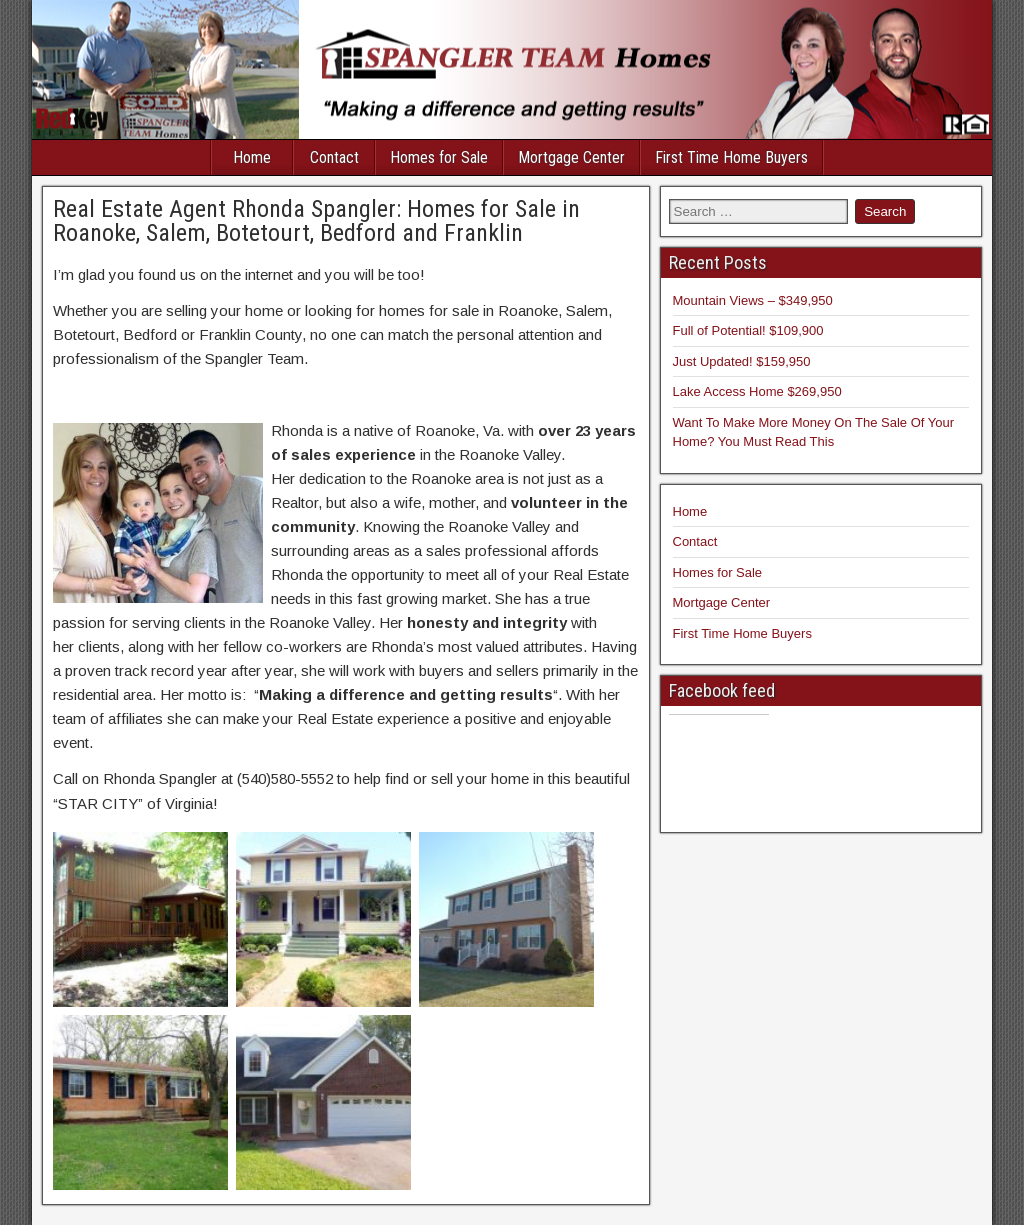  What do you see at coordinates (316, 221) in the screenshot?
I see `Real Estate Agent Rhonda Spangler: Homes for Sale in Roanoke, Salem, Botetourt, Bedford and Franklin` at bounding box center [316, 221].